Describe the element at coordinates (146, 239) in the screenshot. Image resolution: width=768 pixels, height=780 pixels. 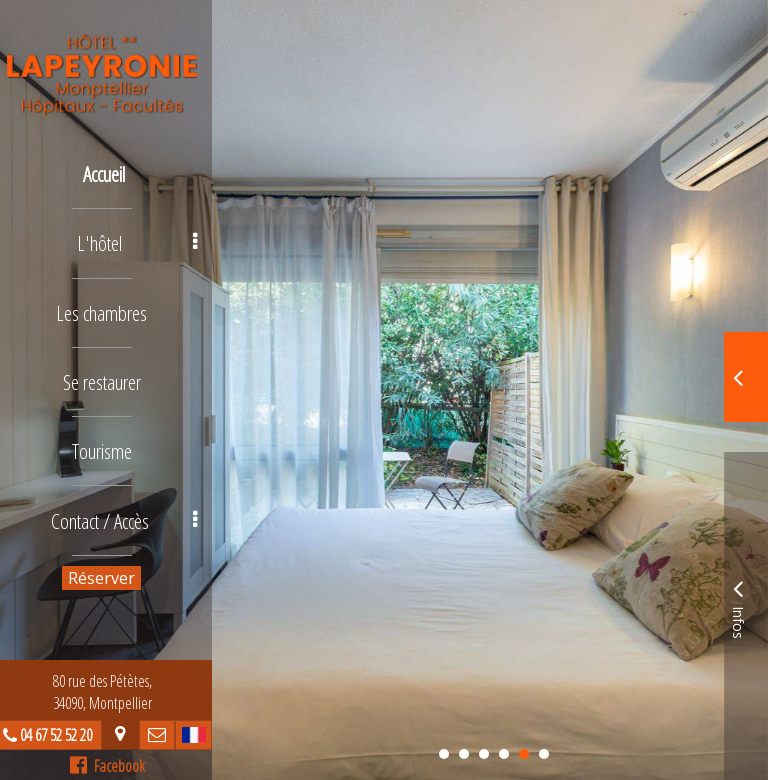
I see `L'hôtel [button]` at that location.